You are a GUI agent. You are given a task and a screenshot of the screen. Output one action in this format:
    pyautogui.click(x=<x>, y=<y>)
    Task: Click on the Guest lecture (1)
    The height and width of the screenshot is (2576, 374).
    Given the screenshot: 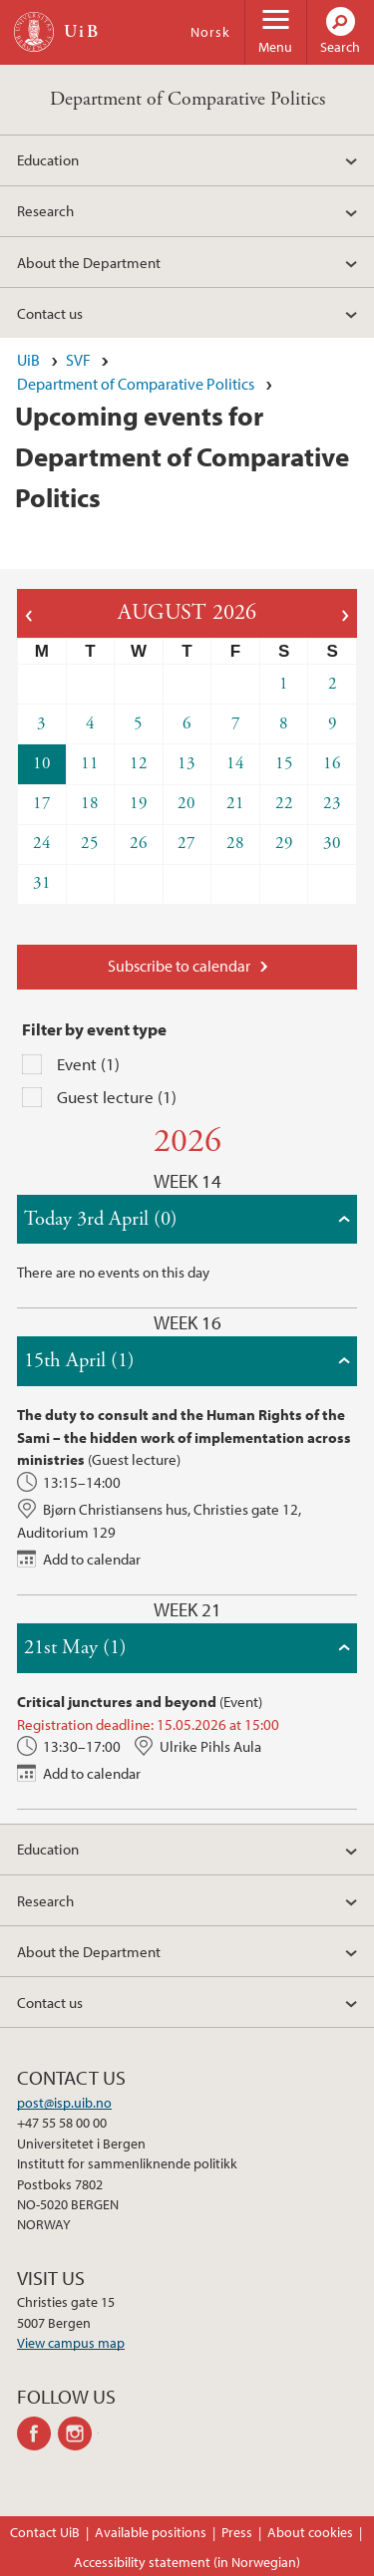 What is the action you would take?
    pyautogui.click(x=117, y=1096)
    